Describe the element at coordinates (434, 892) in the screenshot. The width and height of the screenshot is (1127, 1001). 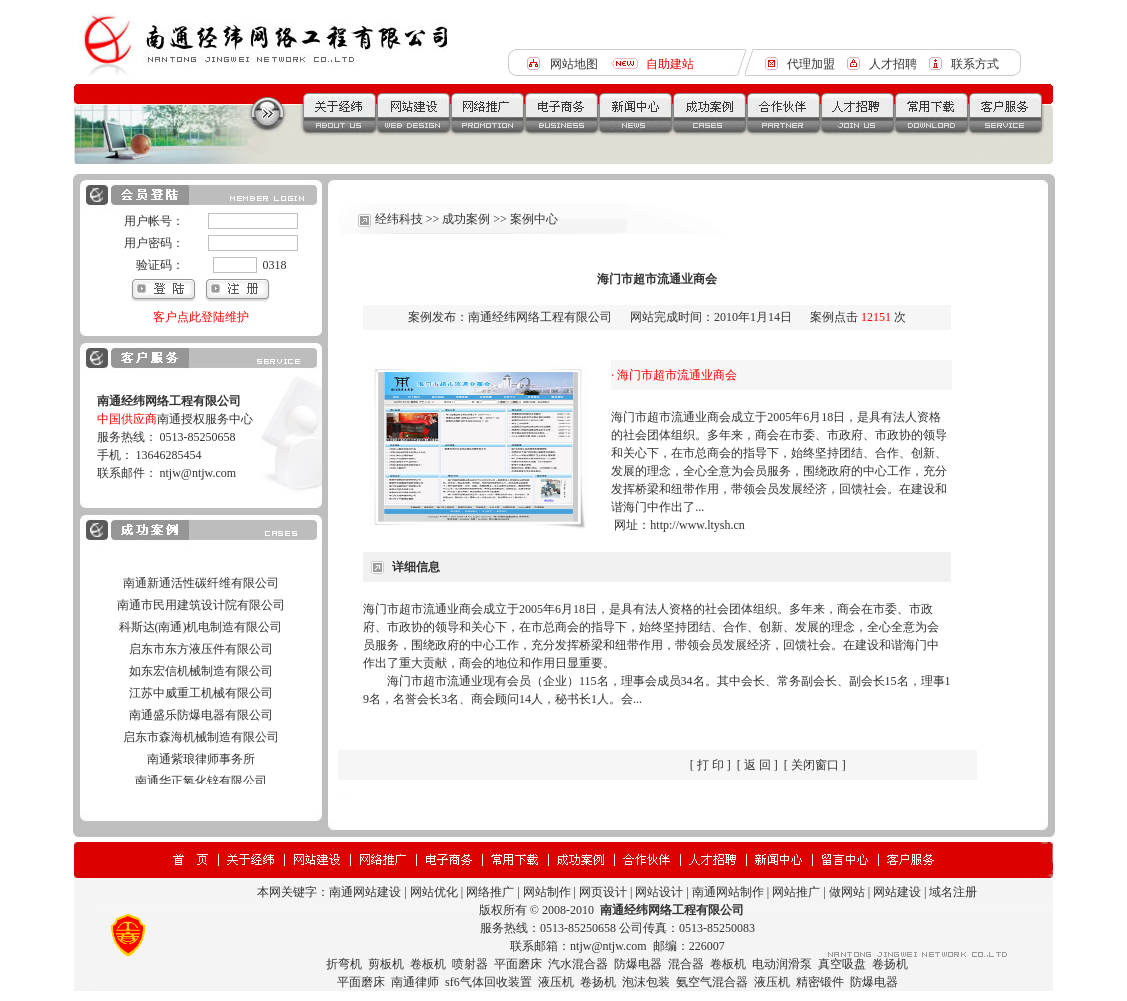
I see `网站优化` at that location.